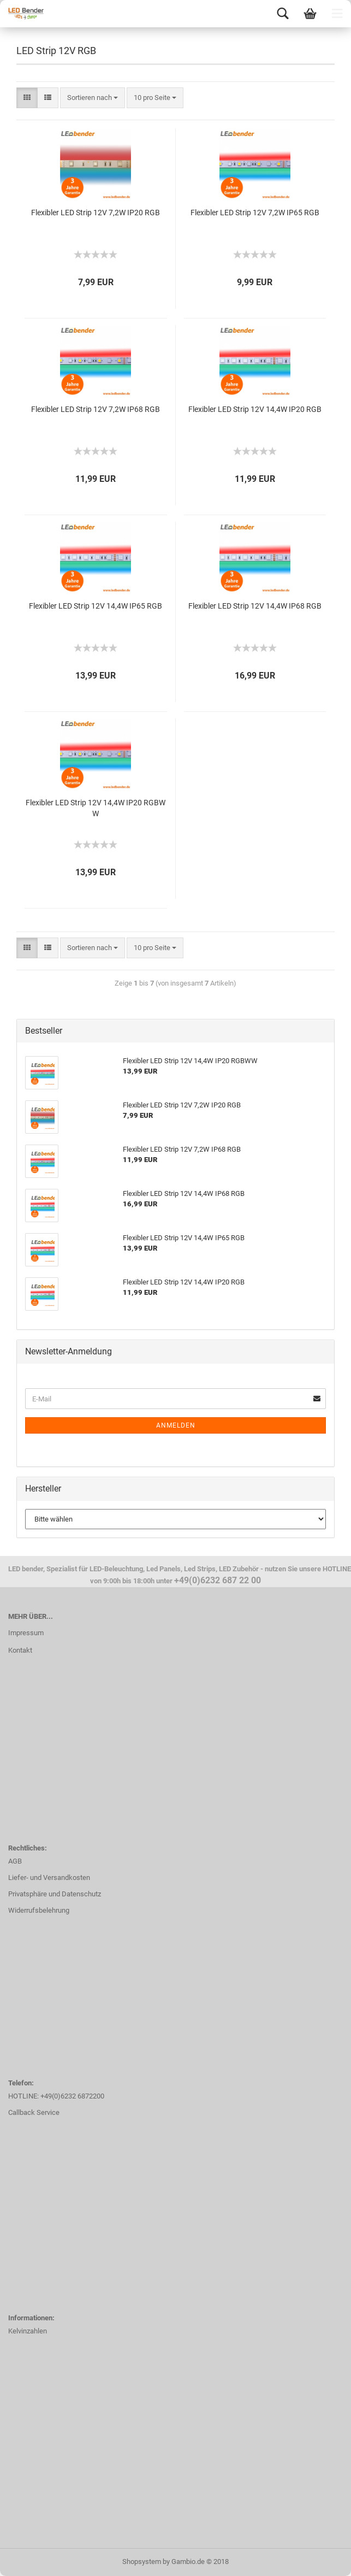 The height and width of the screenshot is (2576, 351). Describe the element at coordinates (255, 409) in the screenshot. I see `Flexibler LED Strip 12V 14,4W IP20 RGB` at that location.